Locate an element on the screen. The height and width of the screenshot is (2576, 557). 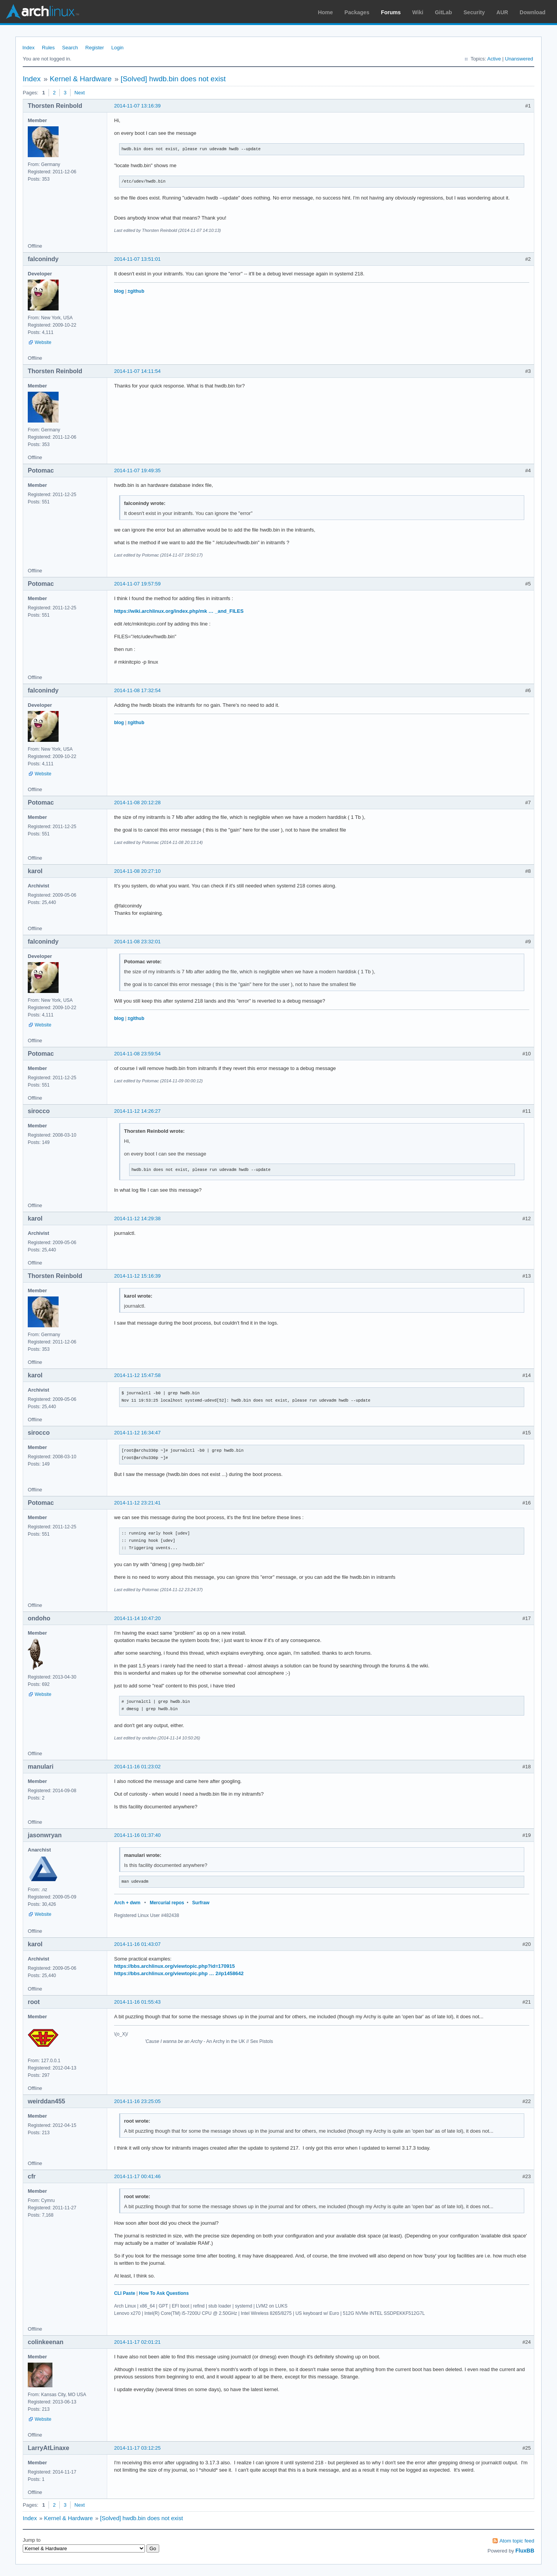
2014-11-12 14:29:38 is located at coordinates (137, 1218).